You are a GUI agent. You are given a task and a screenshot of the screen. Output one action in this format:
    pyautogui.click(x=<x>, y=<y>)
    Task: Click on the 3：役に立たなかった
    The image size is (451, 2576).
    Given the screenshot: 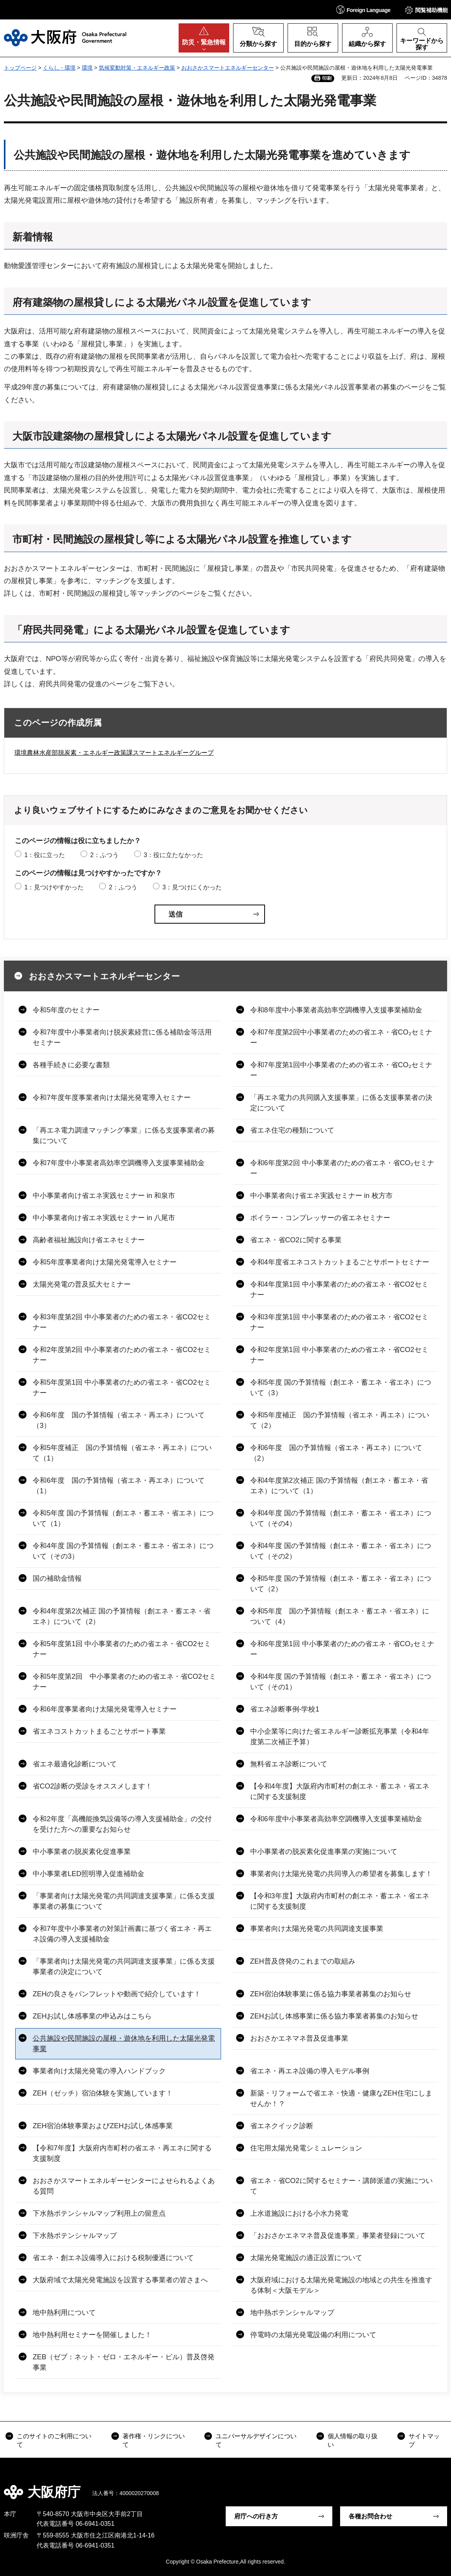 What is the action you would take?
    pyautogui.click(x=173, y=855)
    